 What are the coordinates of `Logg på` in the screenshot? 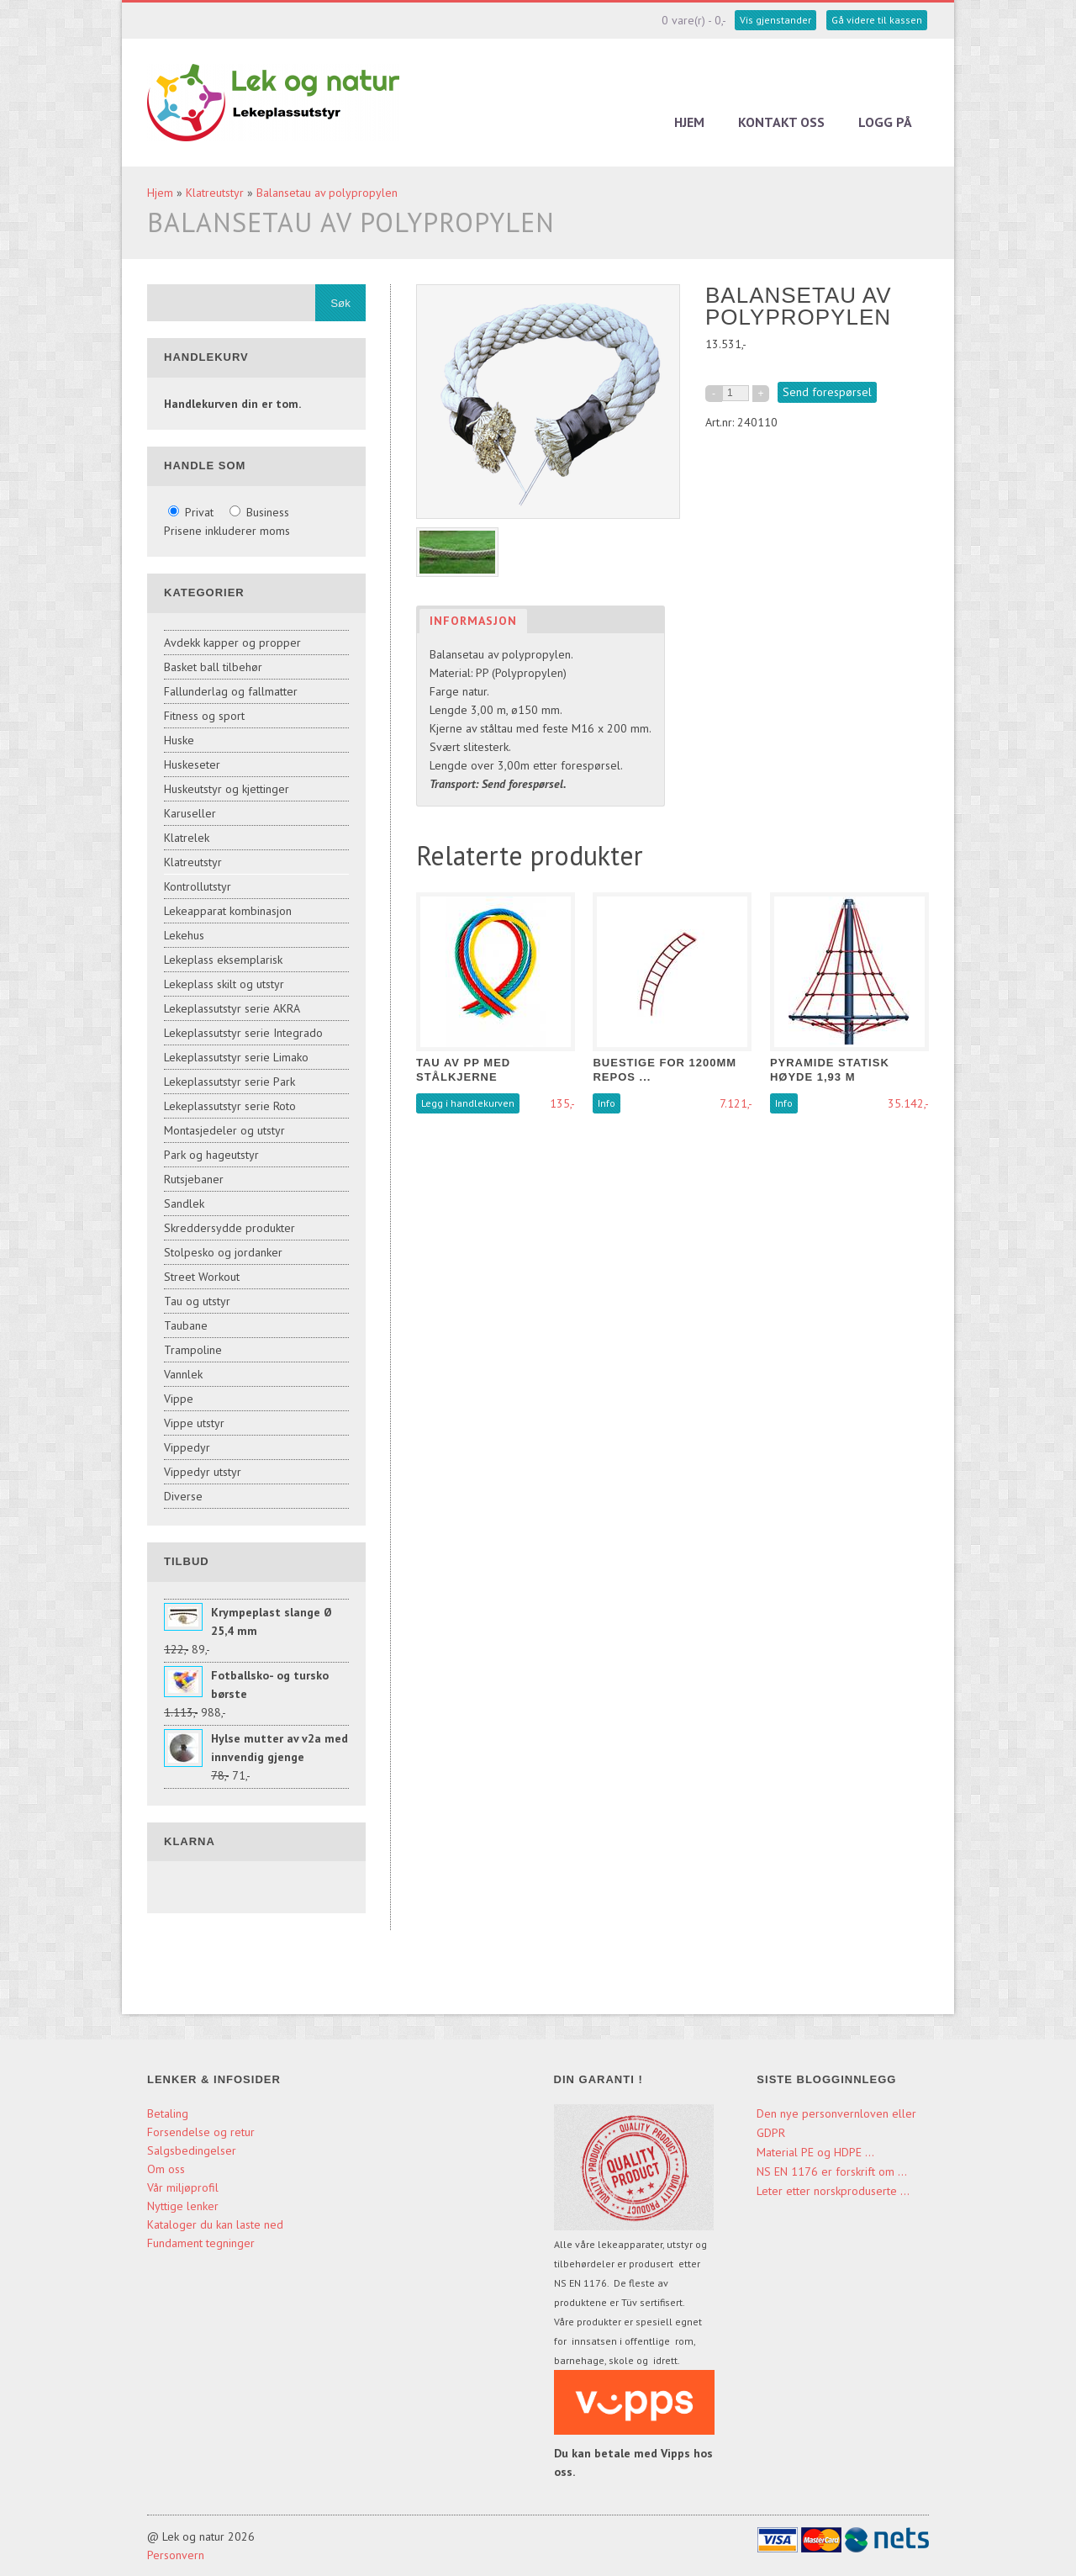 It's located at (885, 122).